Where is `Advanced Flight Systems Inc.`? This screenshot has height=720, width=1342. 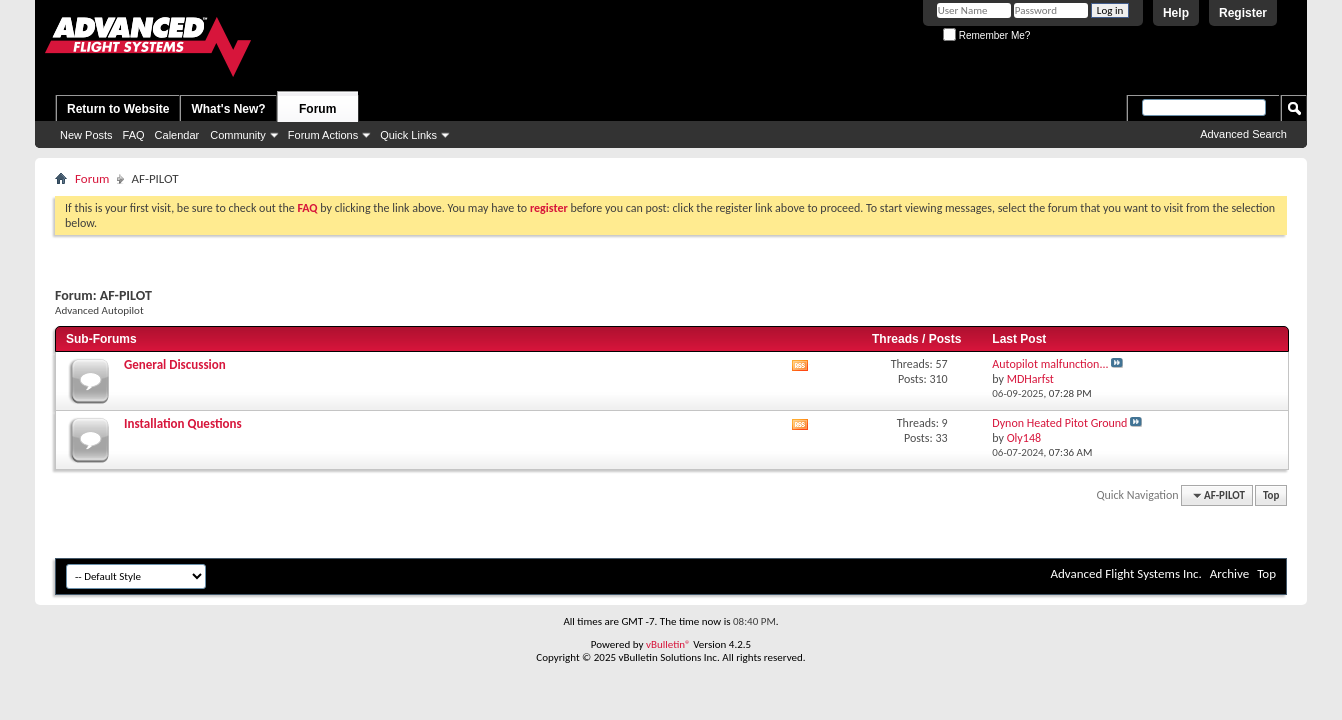
Advanced Flight Systems Inc. is located at coordinates (1125, 573).